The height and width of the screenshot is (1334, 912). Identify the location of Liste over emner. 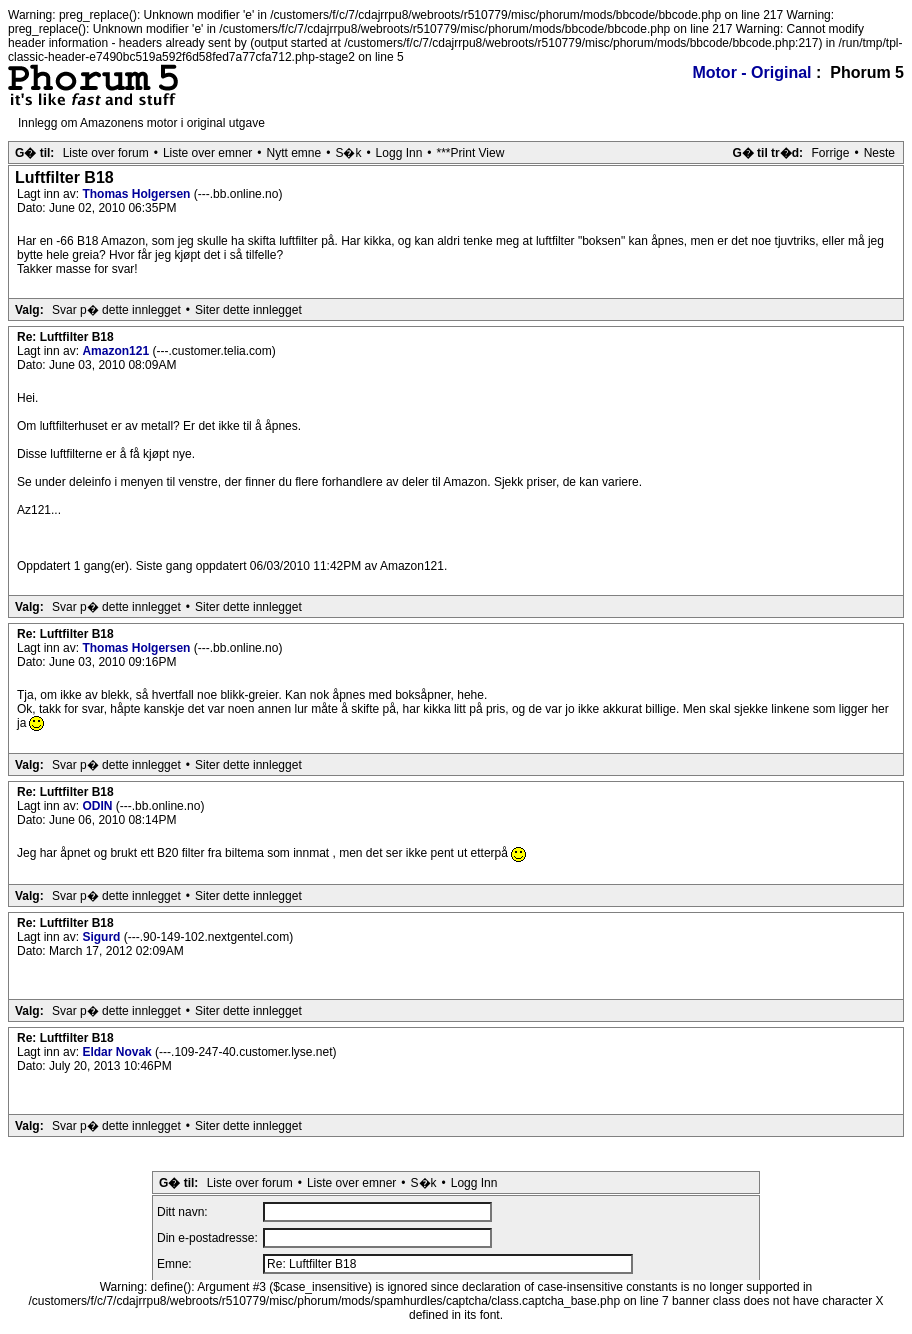
(207, 153).